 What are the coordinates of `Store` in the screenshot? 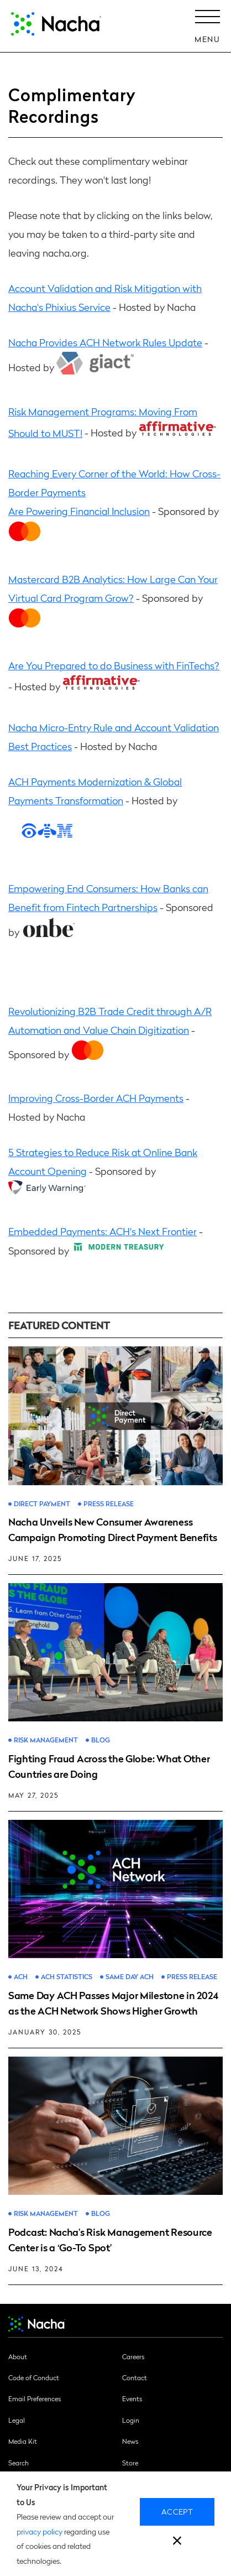 It's located at (130, 2462).